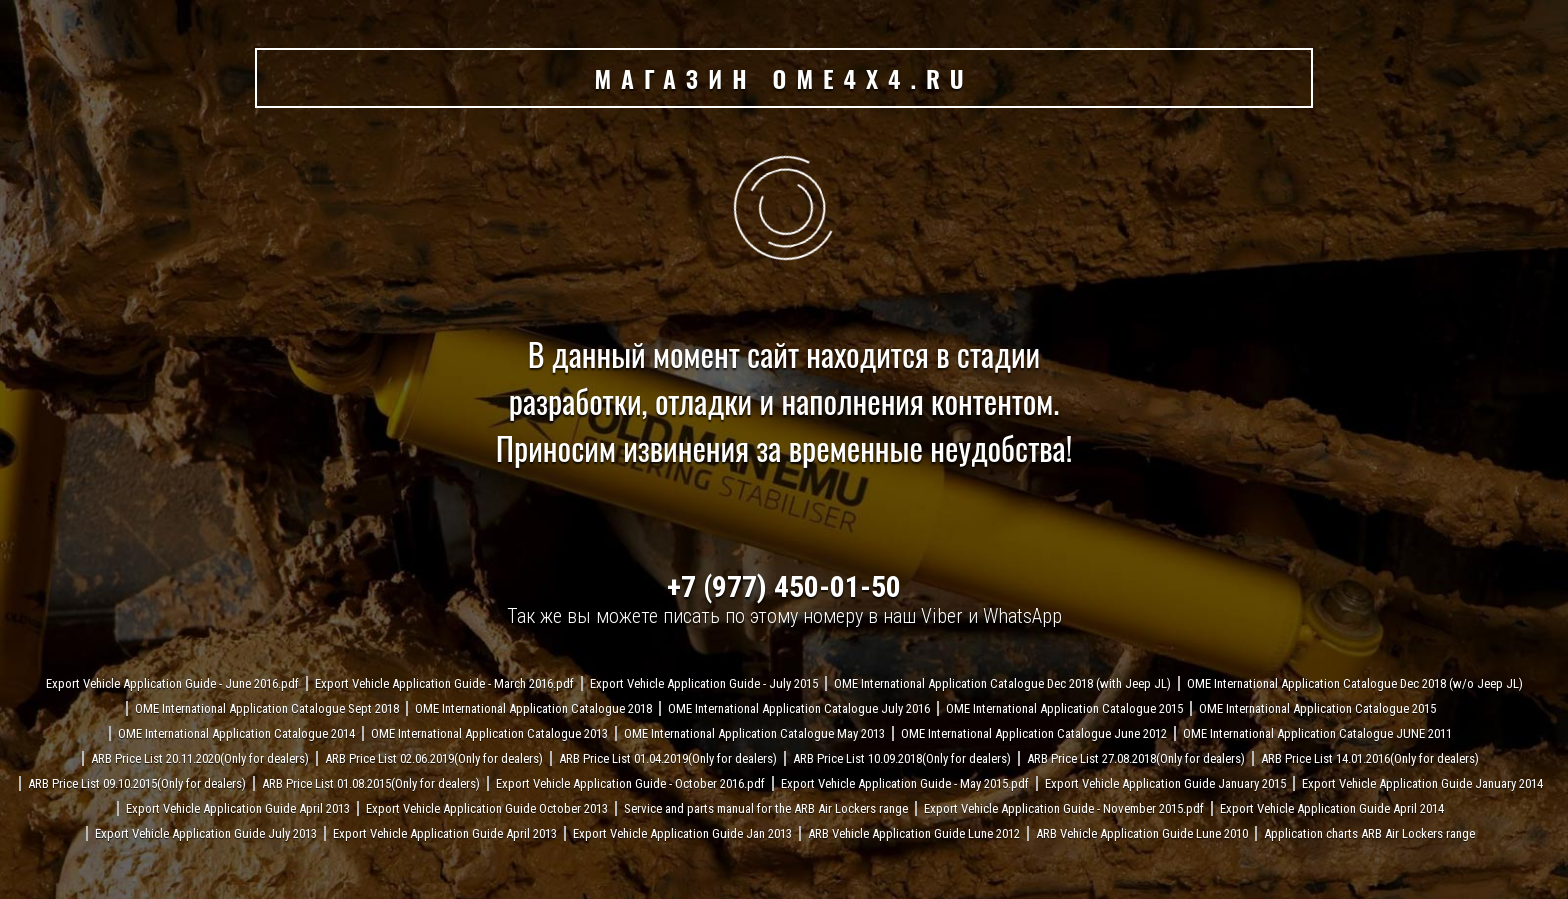  Describe the element at coordinates (704, 683) in the screenshot. I see `Export Vehicle Application Guide - July 2015` at that location.